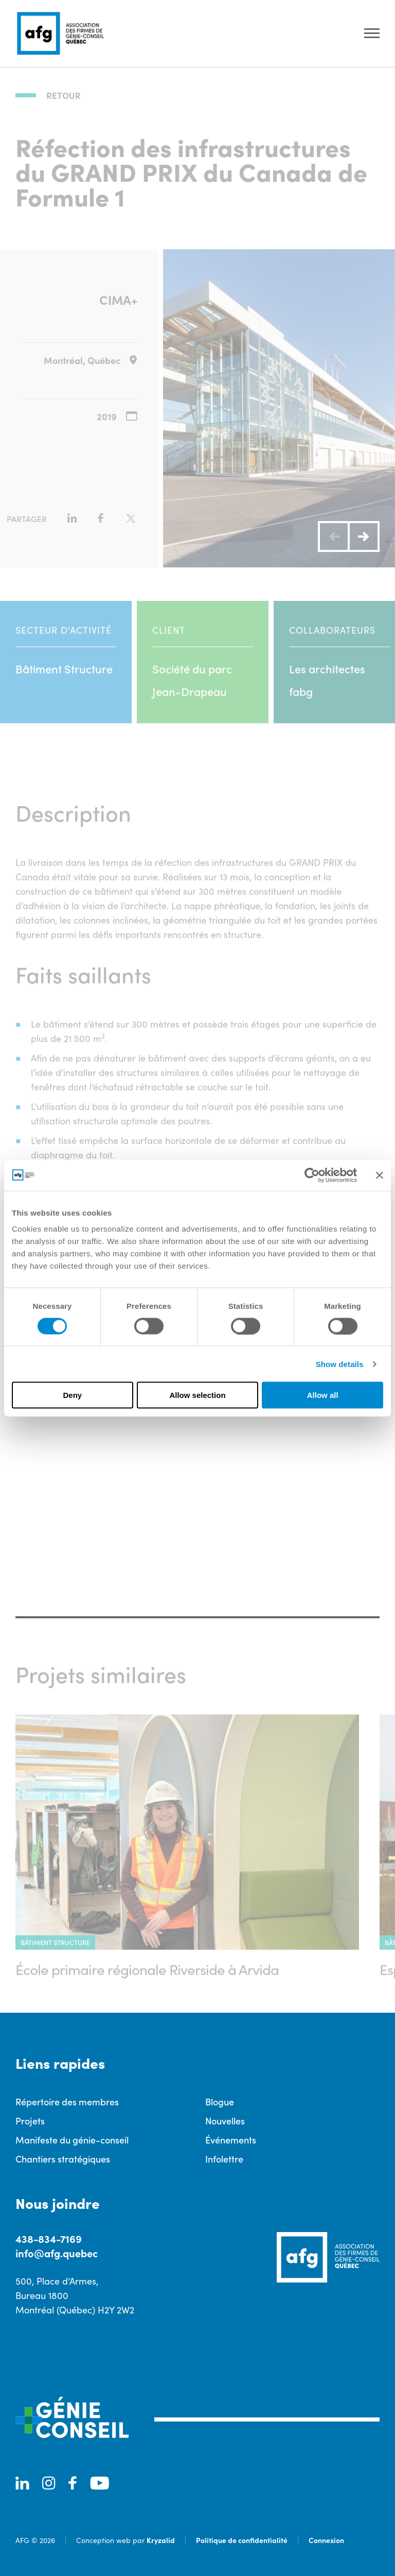 This screenshot has height=2576, width=395. Describe the element at coordinates (224, 2158) in the screenshot. I see `Infolettre` at that location.